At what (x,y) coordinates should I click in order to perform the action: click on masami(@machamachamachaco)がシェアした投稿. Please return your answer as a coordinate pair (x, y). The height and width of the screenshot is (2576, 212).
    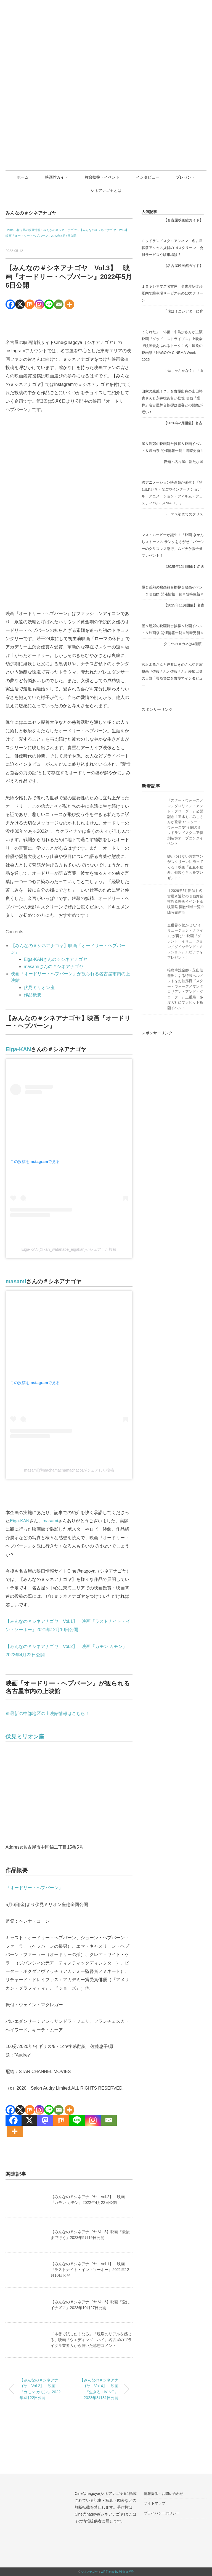
    Looking at the image, I should click on (69, 1470).